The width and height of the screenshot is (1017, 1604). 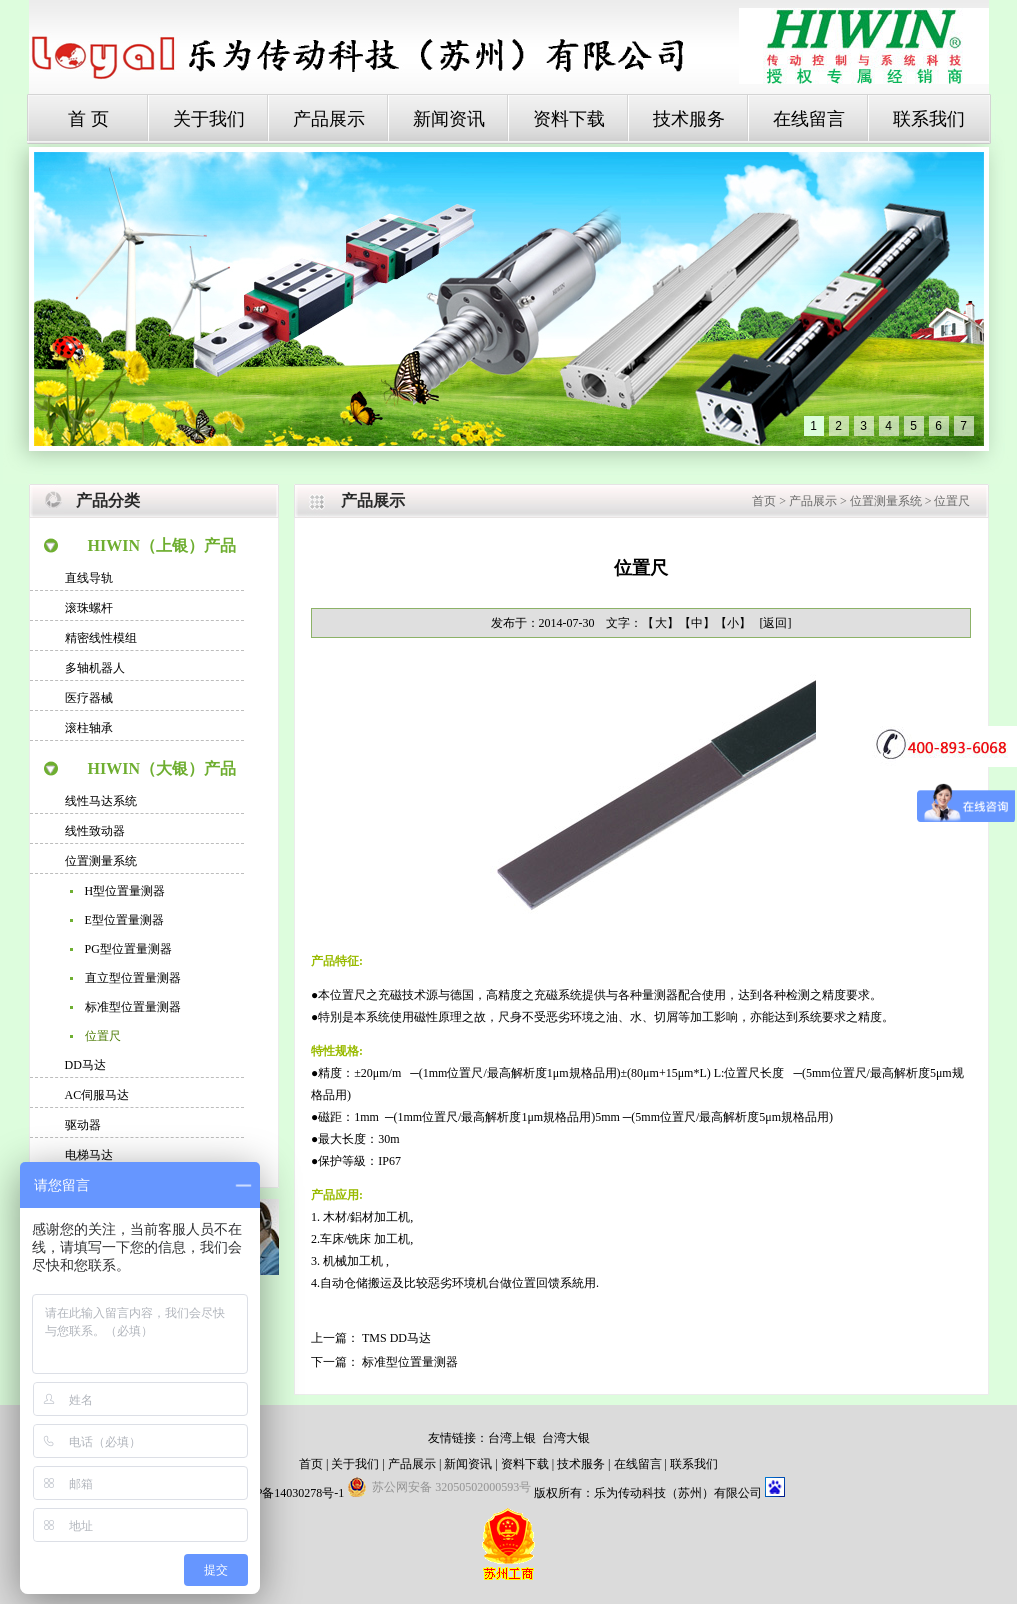 What do you see at coordinates (288, 1493) in the screenshot?
I see `苏ICP备14030278号-1` at bounding box center [288, 1493].